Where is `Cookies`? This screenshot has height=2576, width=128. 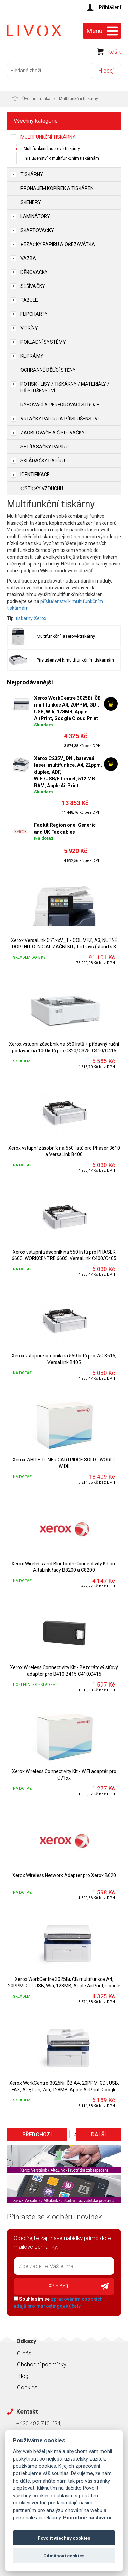 Cookies is located at coordinates (27, 2387).